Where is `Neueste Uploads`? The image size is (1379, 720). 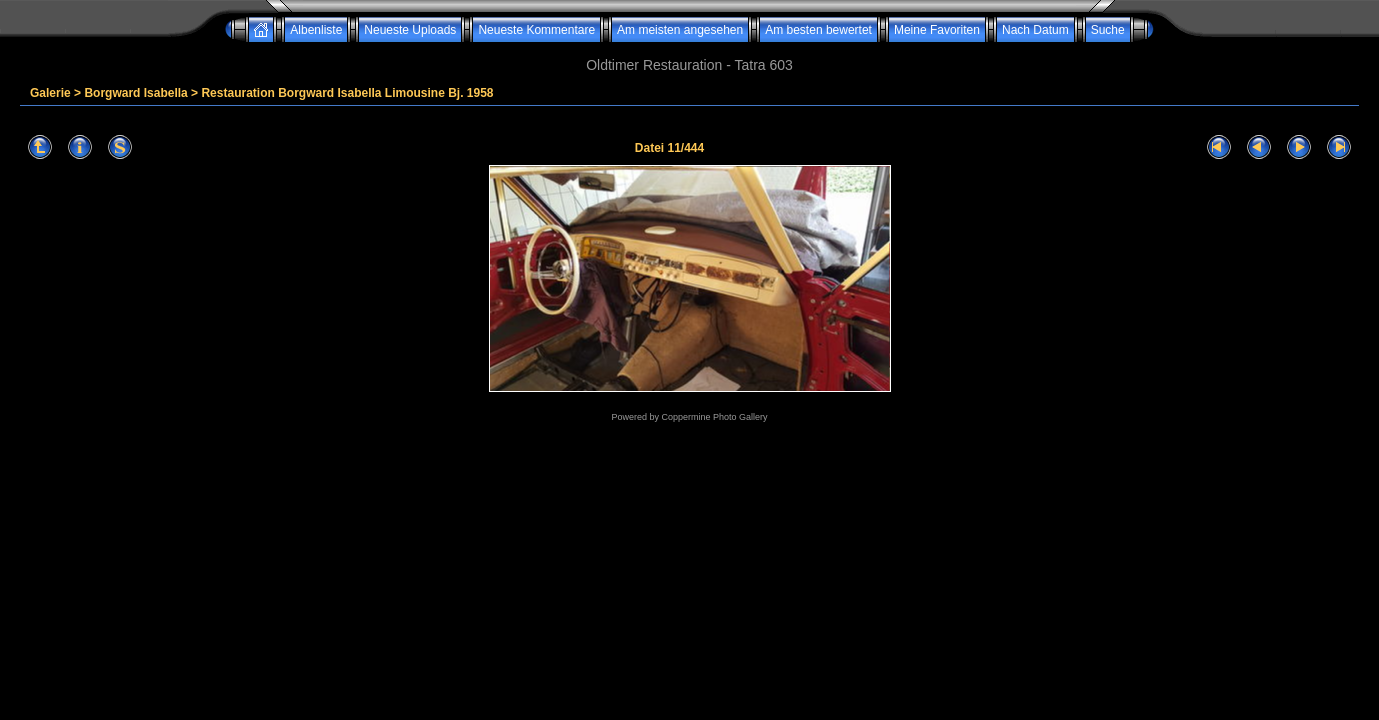
Neueste Uploads is located at coordinates (410, 30).